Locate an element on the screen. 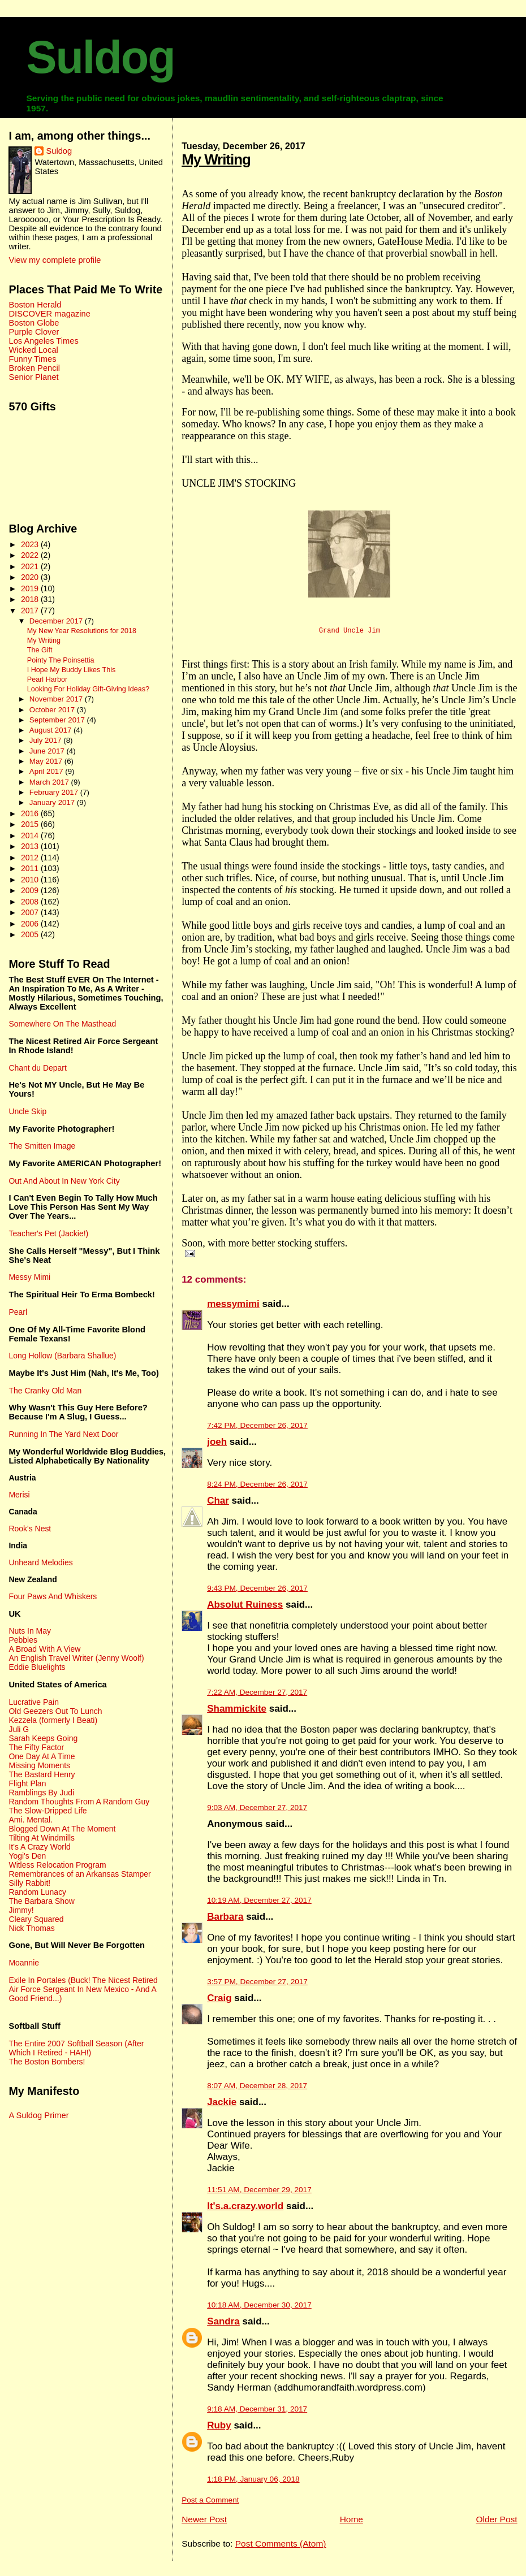  November 2017 is located at coordinates (57, 699).